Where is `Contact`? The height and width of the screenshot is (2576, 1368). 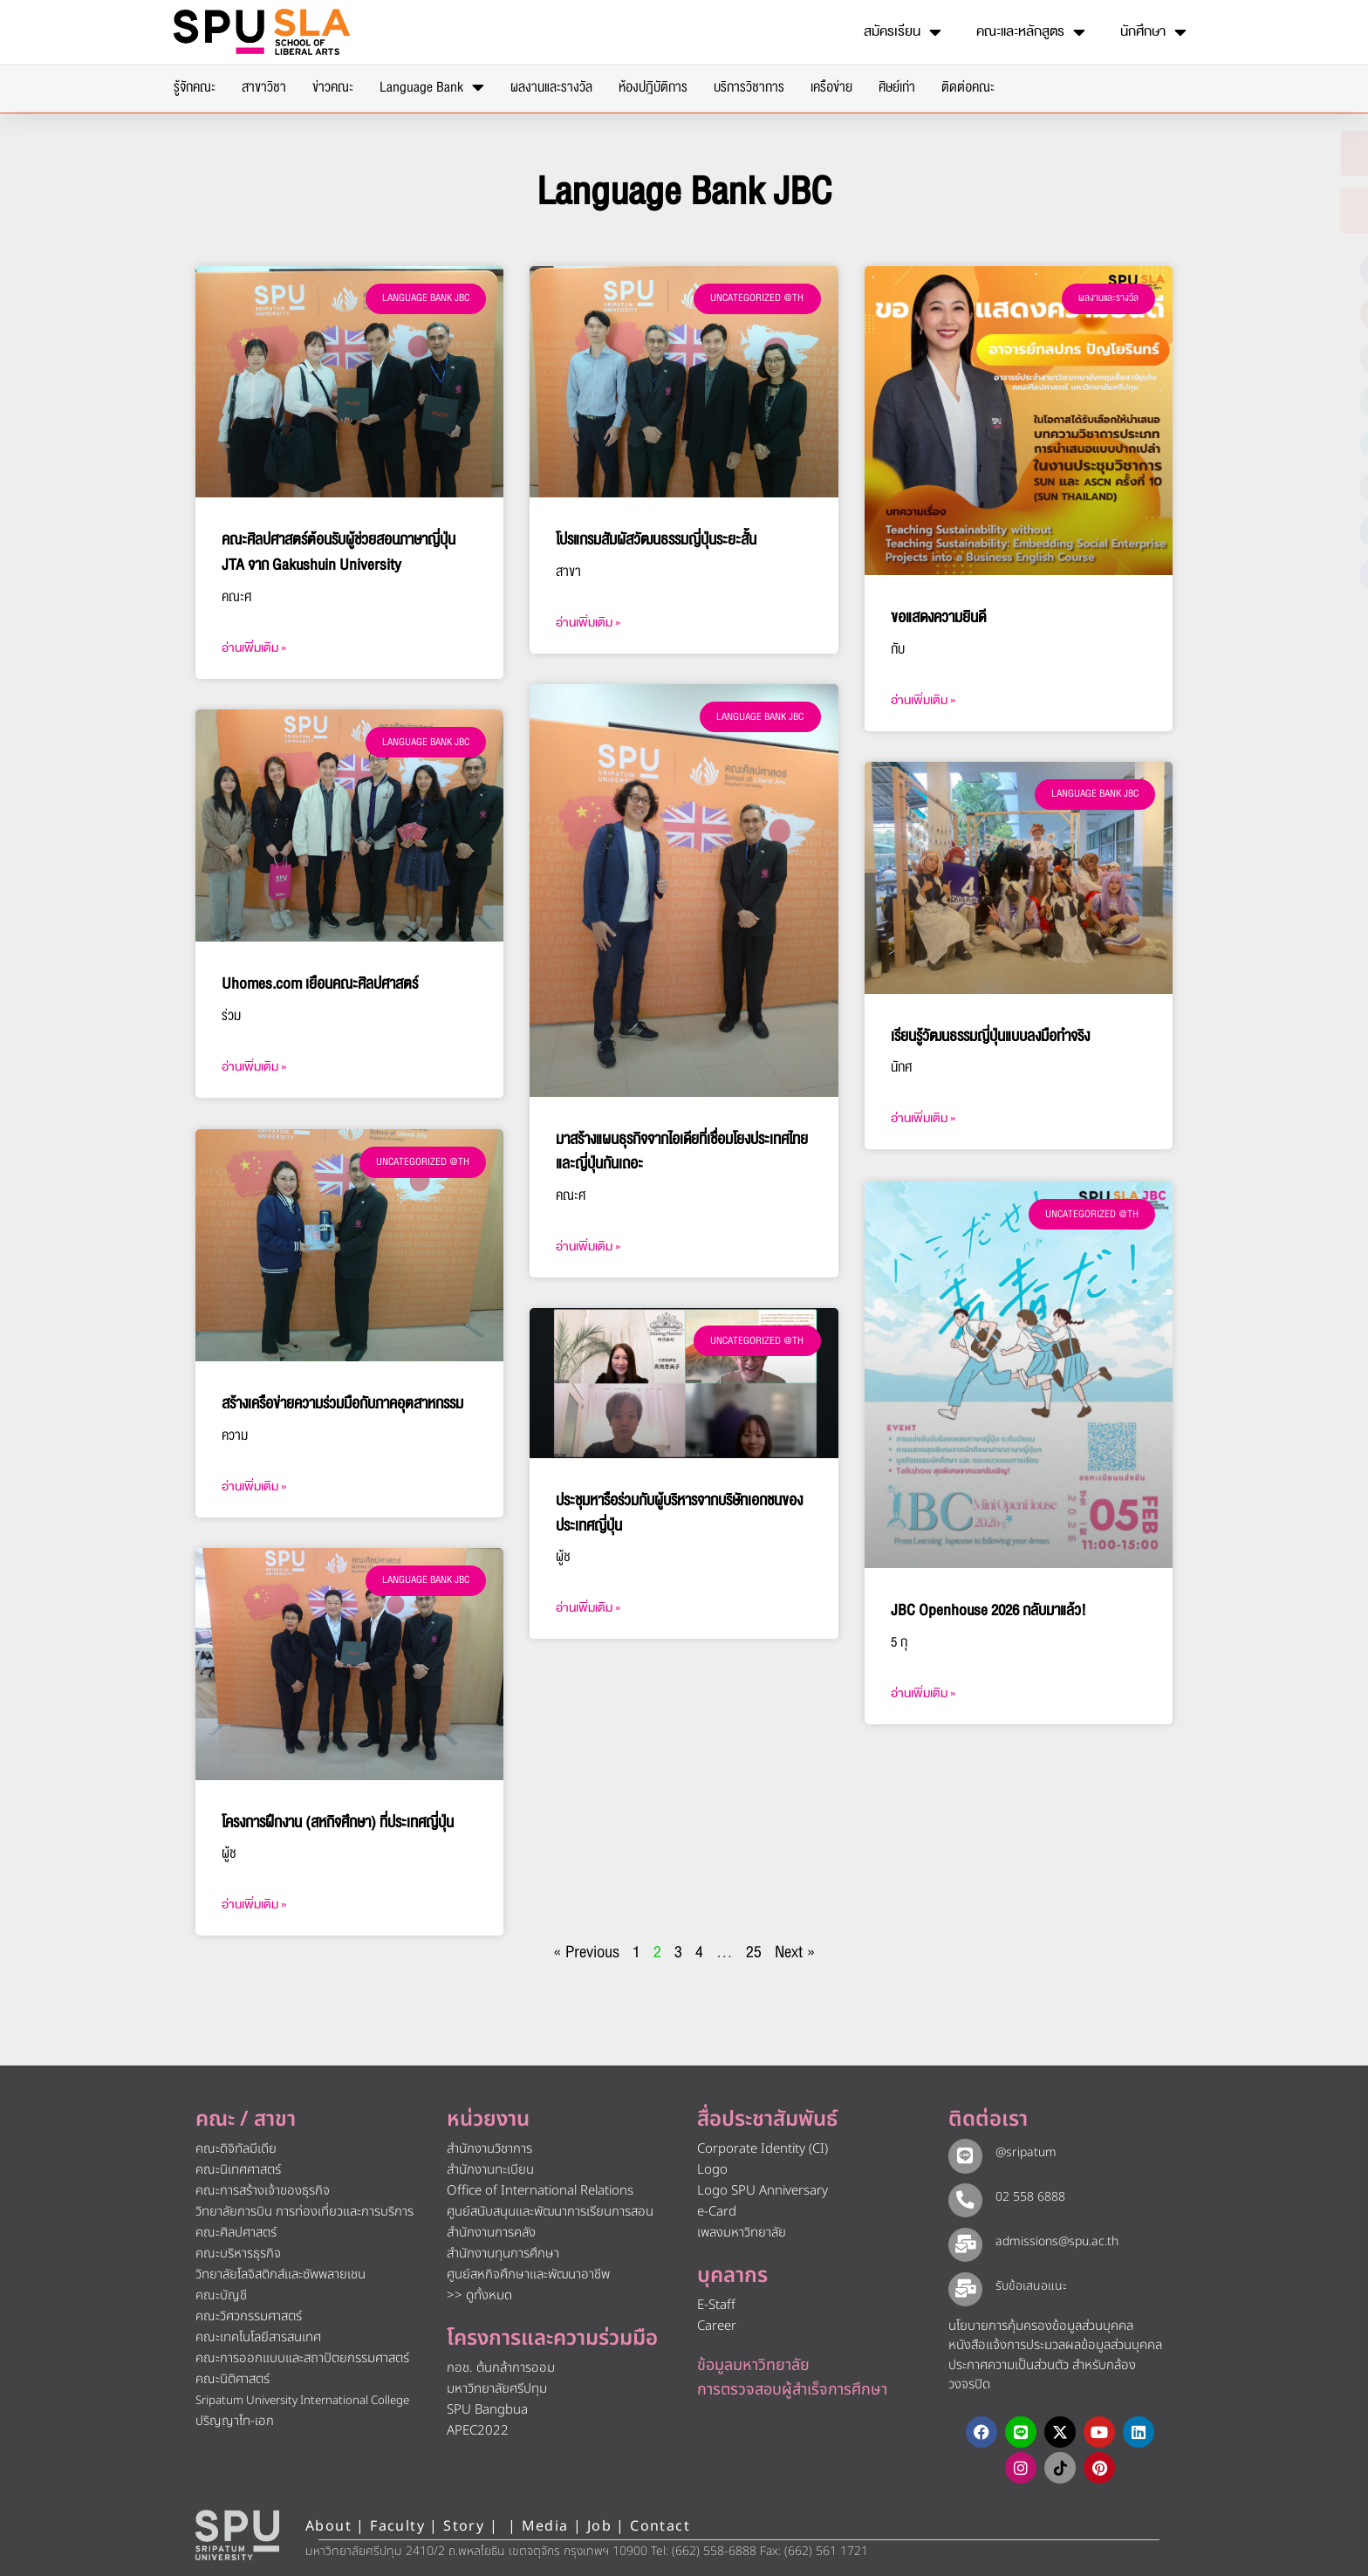
Contact is located at coordinates (660, 2524).